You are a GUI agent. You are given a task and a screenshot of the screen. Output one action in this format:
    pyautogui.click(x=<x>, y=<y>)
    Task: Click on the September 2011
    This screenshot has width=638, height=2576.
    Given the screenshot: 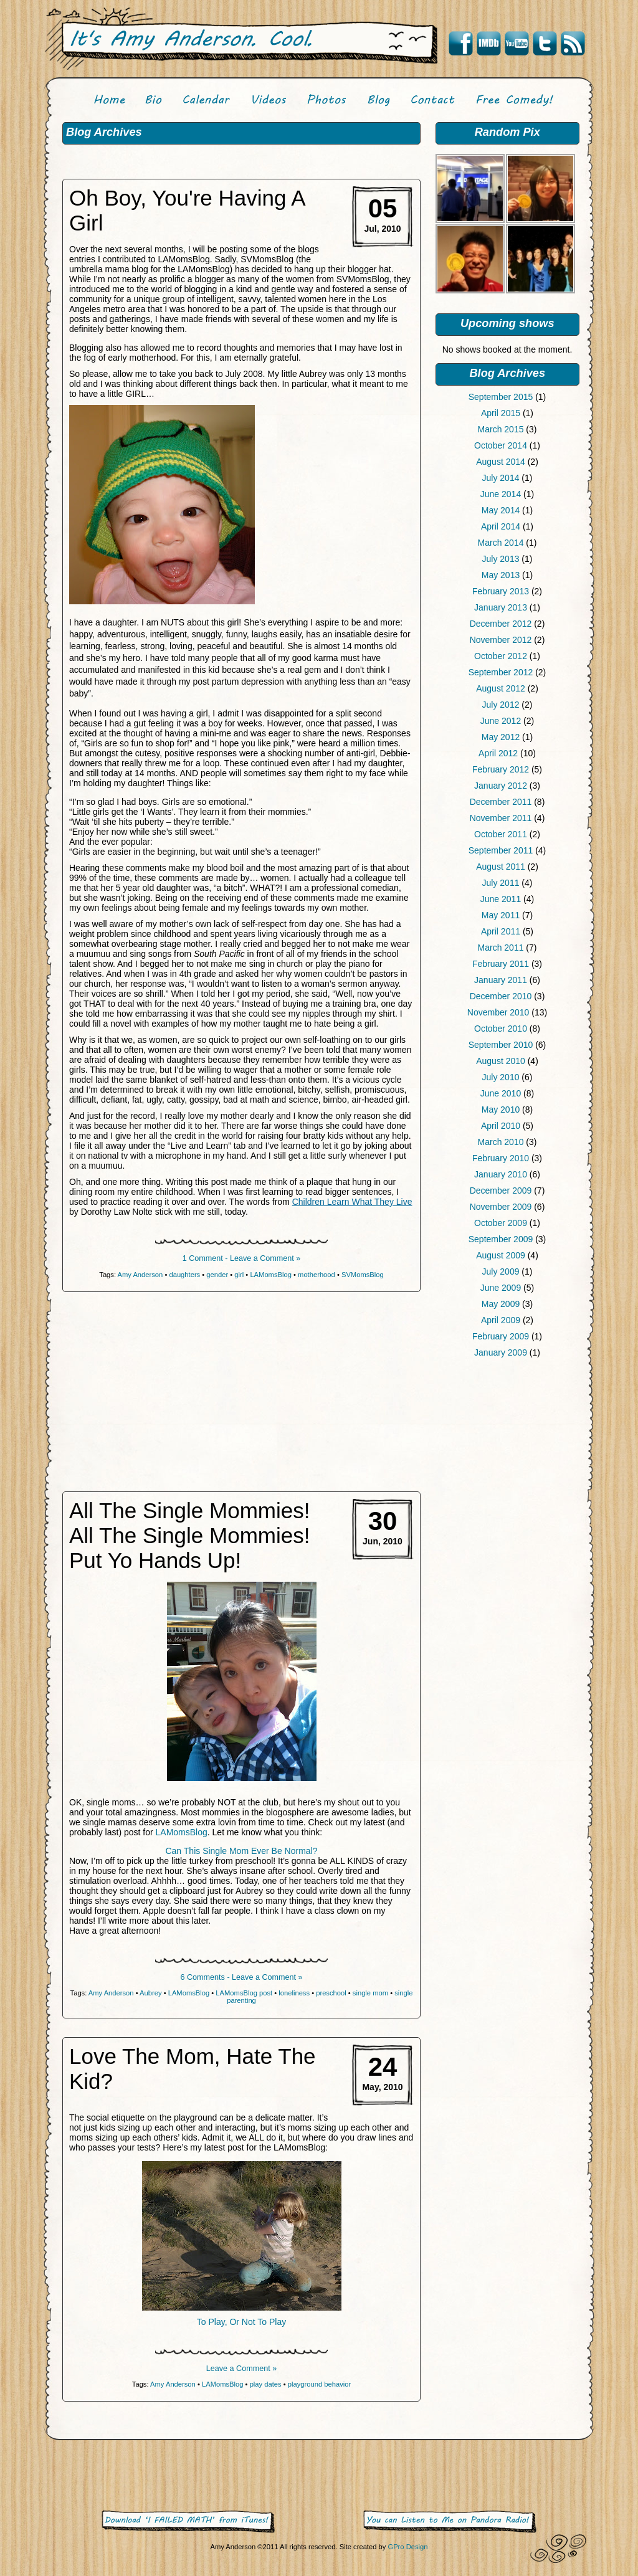 What is the action you would take?
    pyautogui.click(x=501, y=850)
    